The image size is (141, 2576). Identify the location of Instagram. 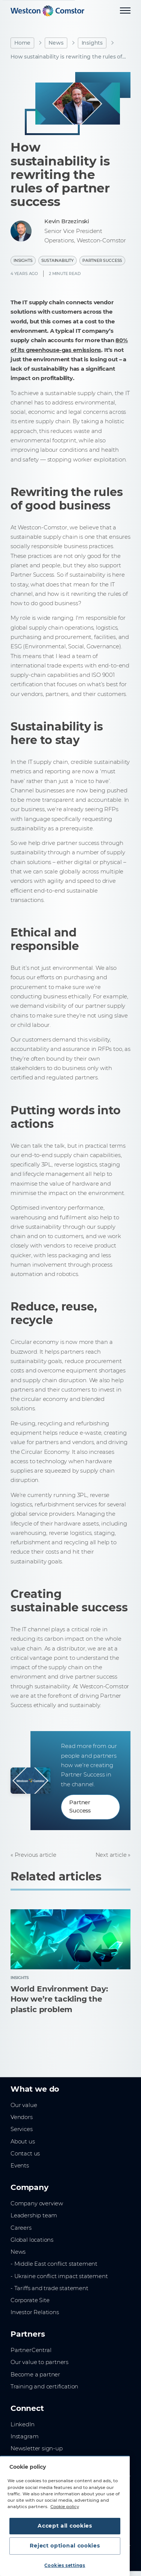
(24, 2436).